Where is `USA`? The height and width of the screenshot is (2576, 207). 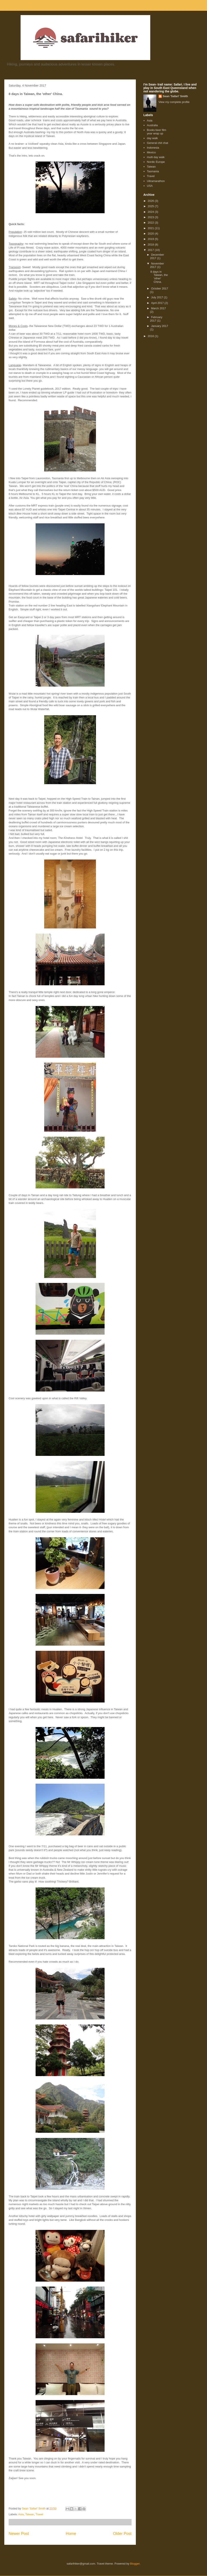 USA is located at coordinates (150, 185).